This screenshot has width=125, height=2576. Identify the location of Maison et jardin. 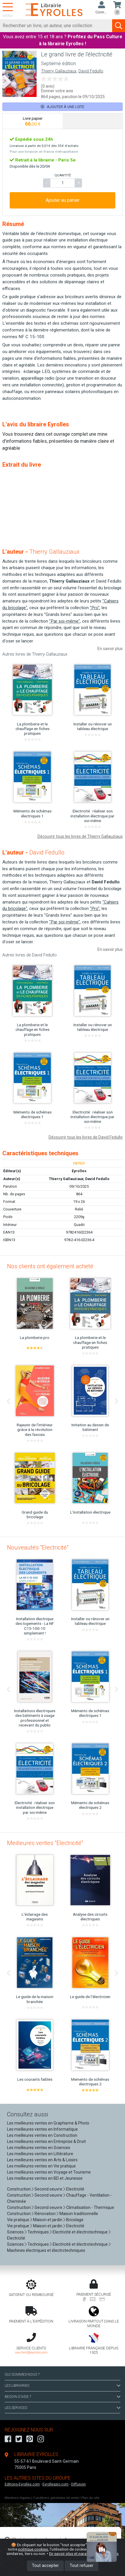
(47, 2219).